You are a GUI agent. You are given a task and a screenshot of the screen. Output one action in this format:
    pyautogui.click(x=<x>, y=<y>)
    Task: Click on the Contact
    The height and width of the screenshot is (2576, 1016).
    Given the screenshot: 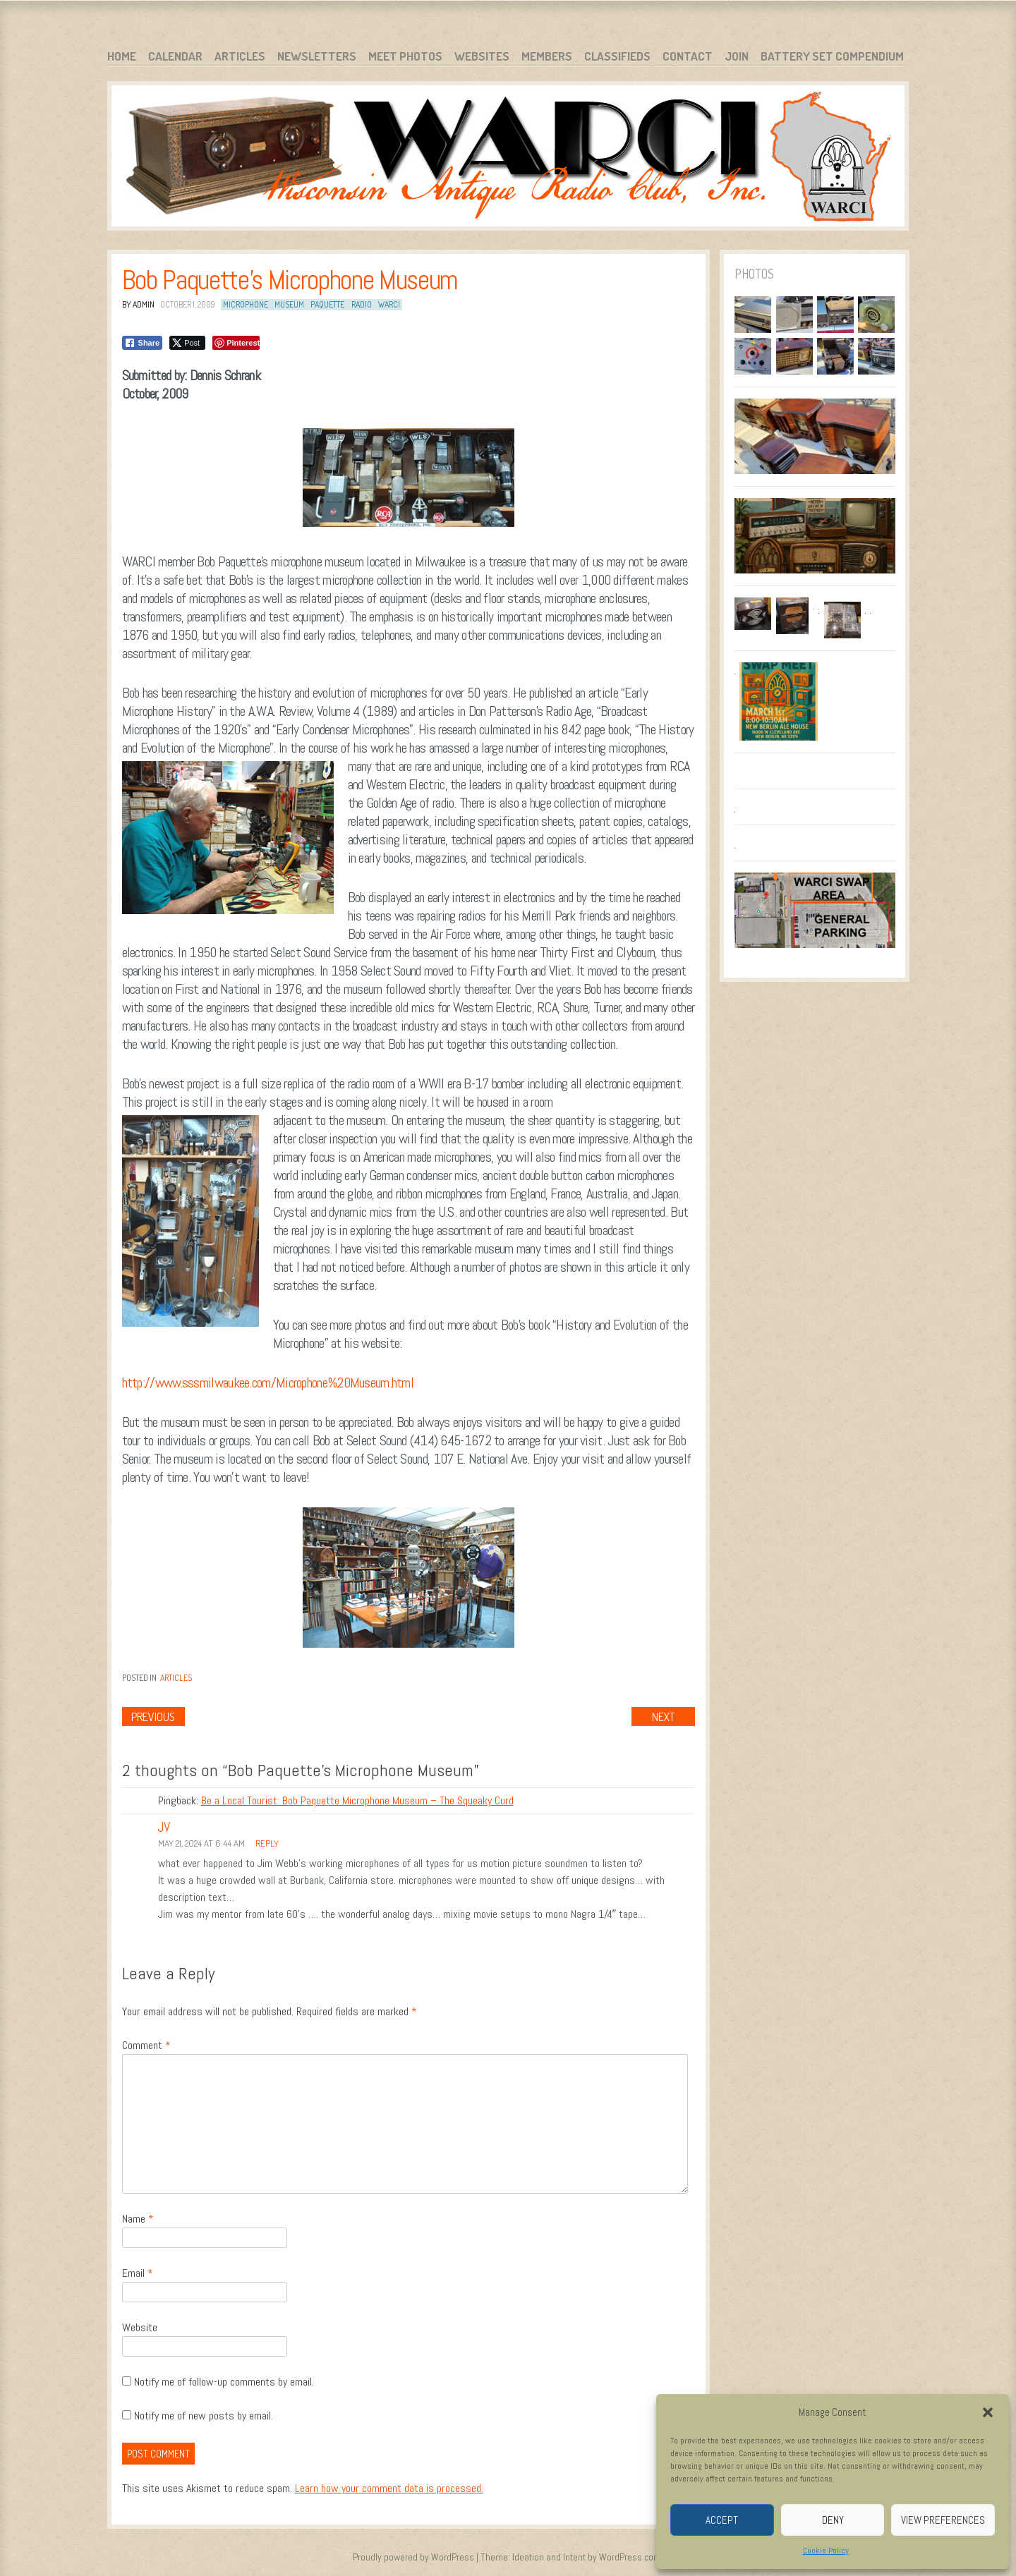 What is the action you would take?
    pyautogui.click(x=688, y=56)
    